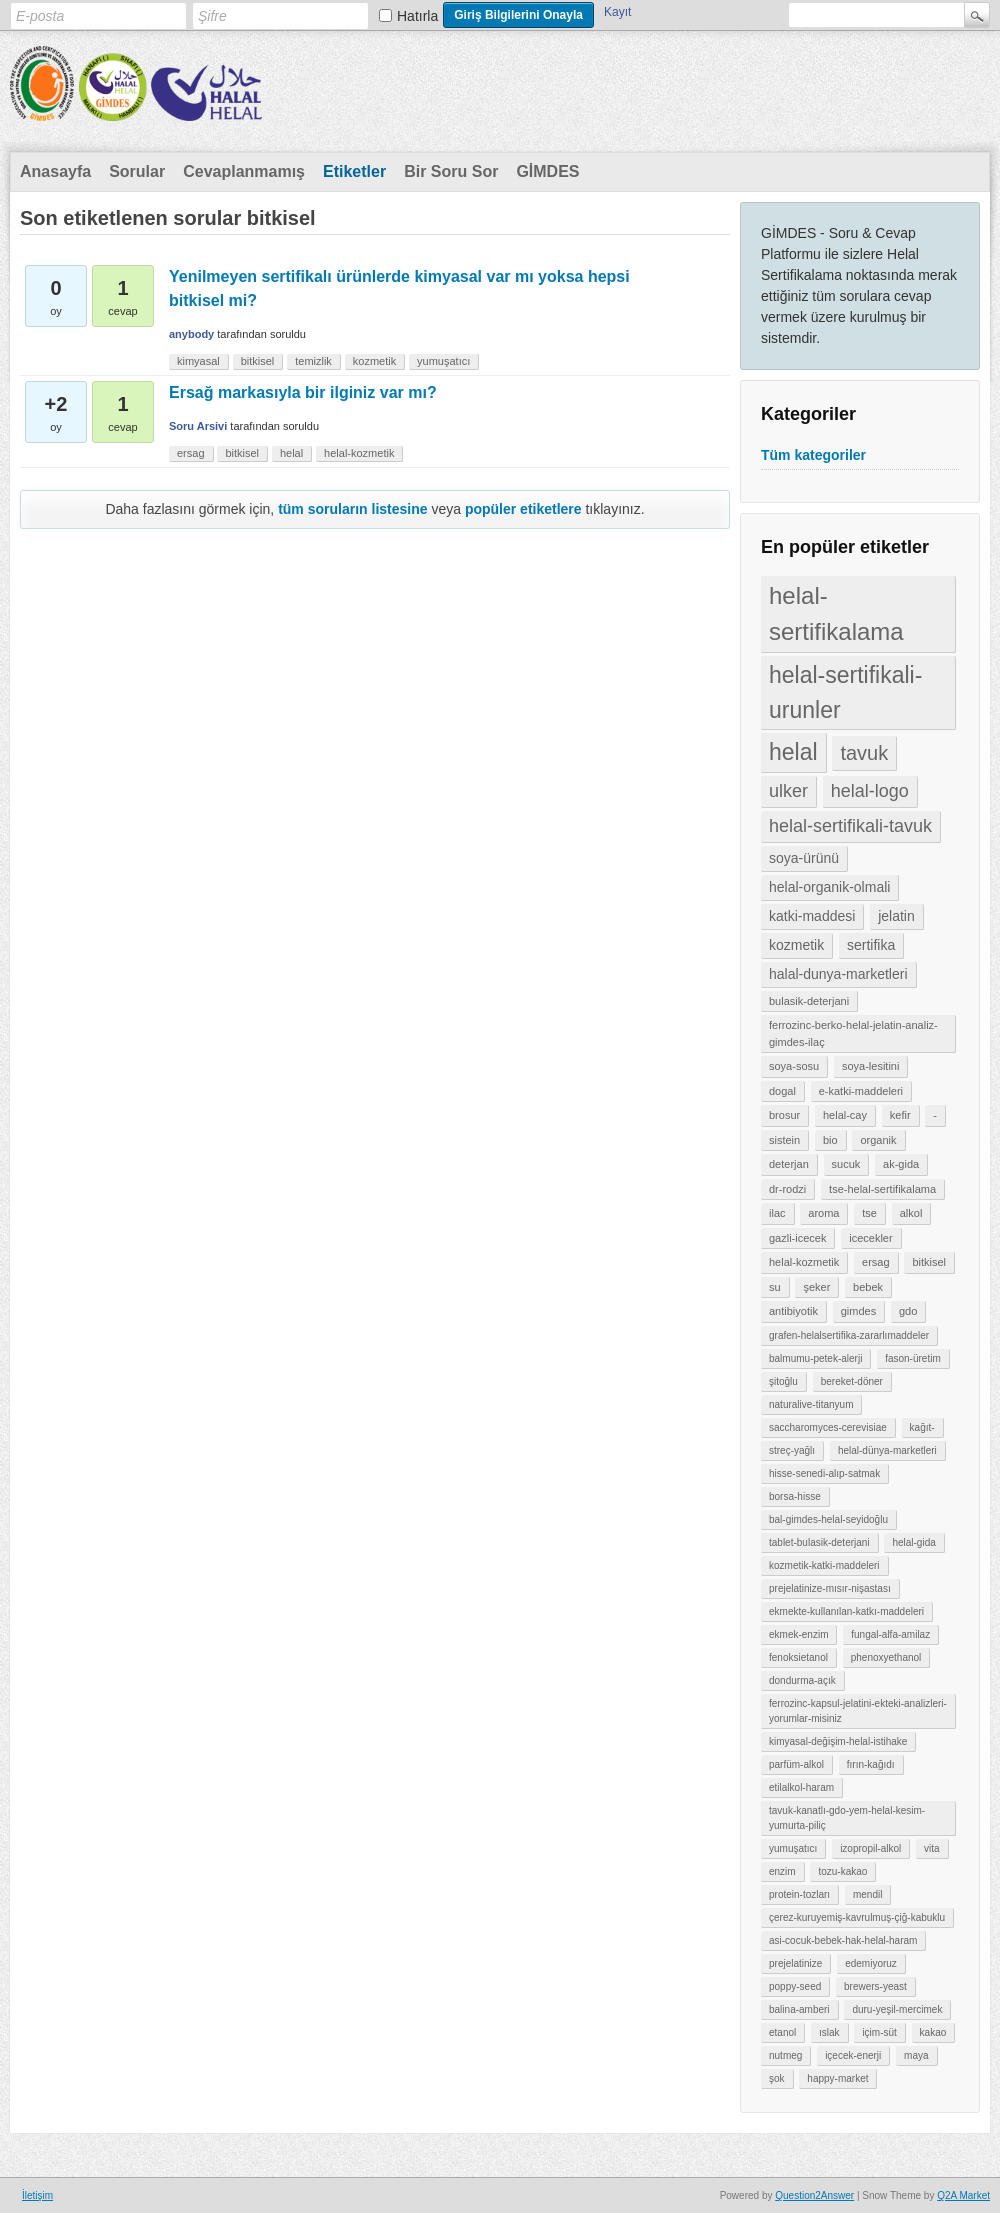 This screenshot has width=1000, height=2213. I want to click on organik, so click(878, 1140).